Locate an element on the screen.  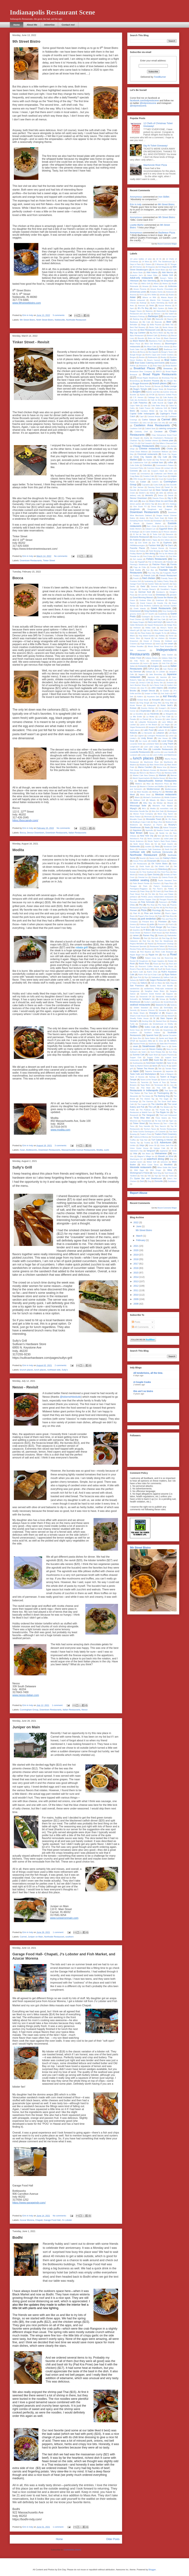
Ale Emporium is located at coordinates (166, 281).